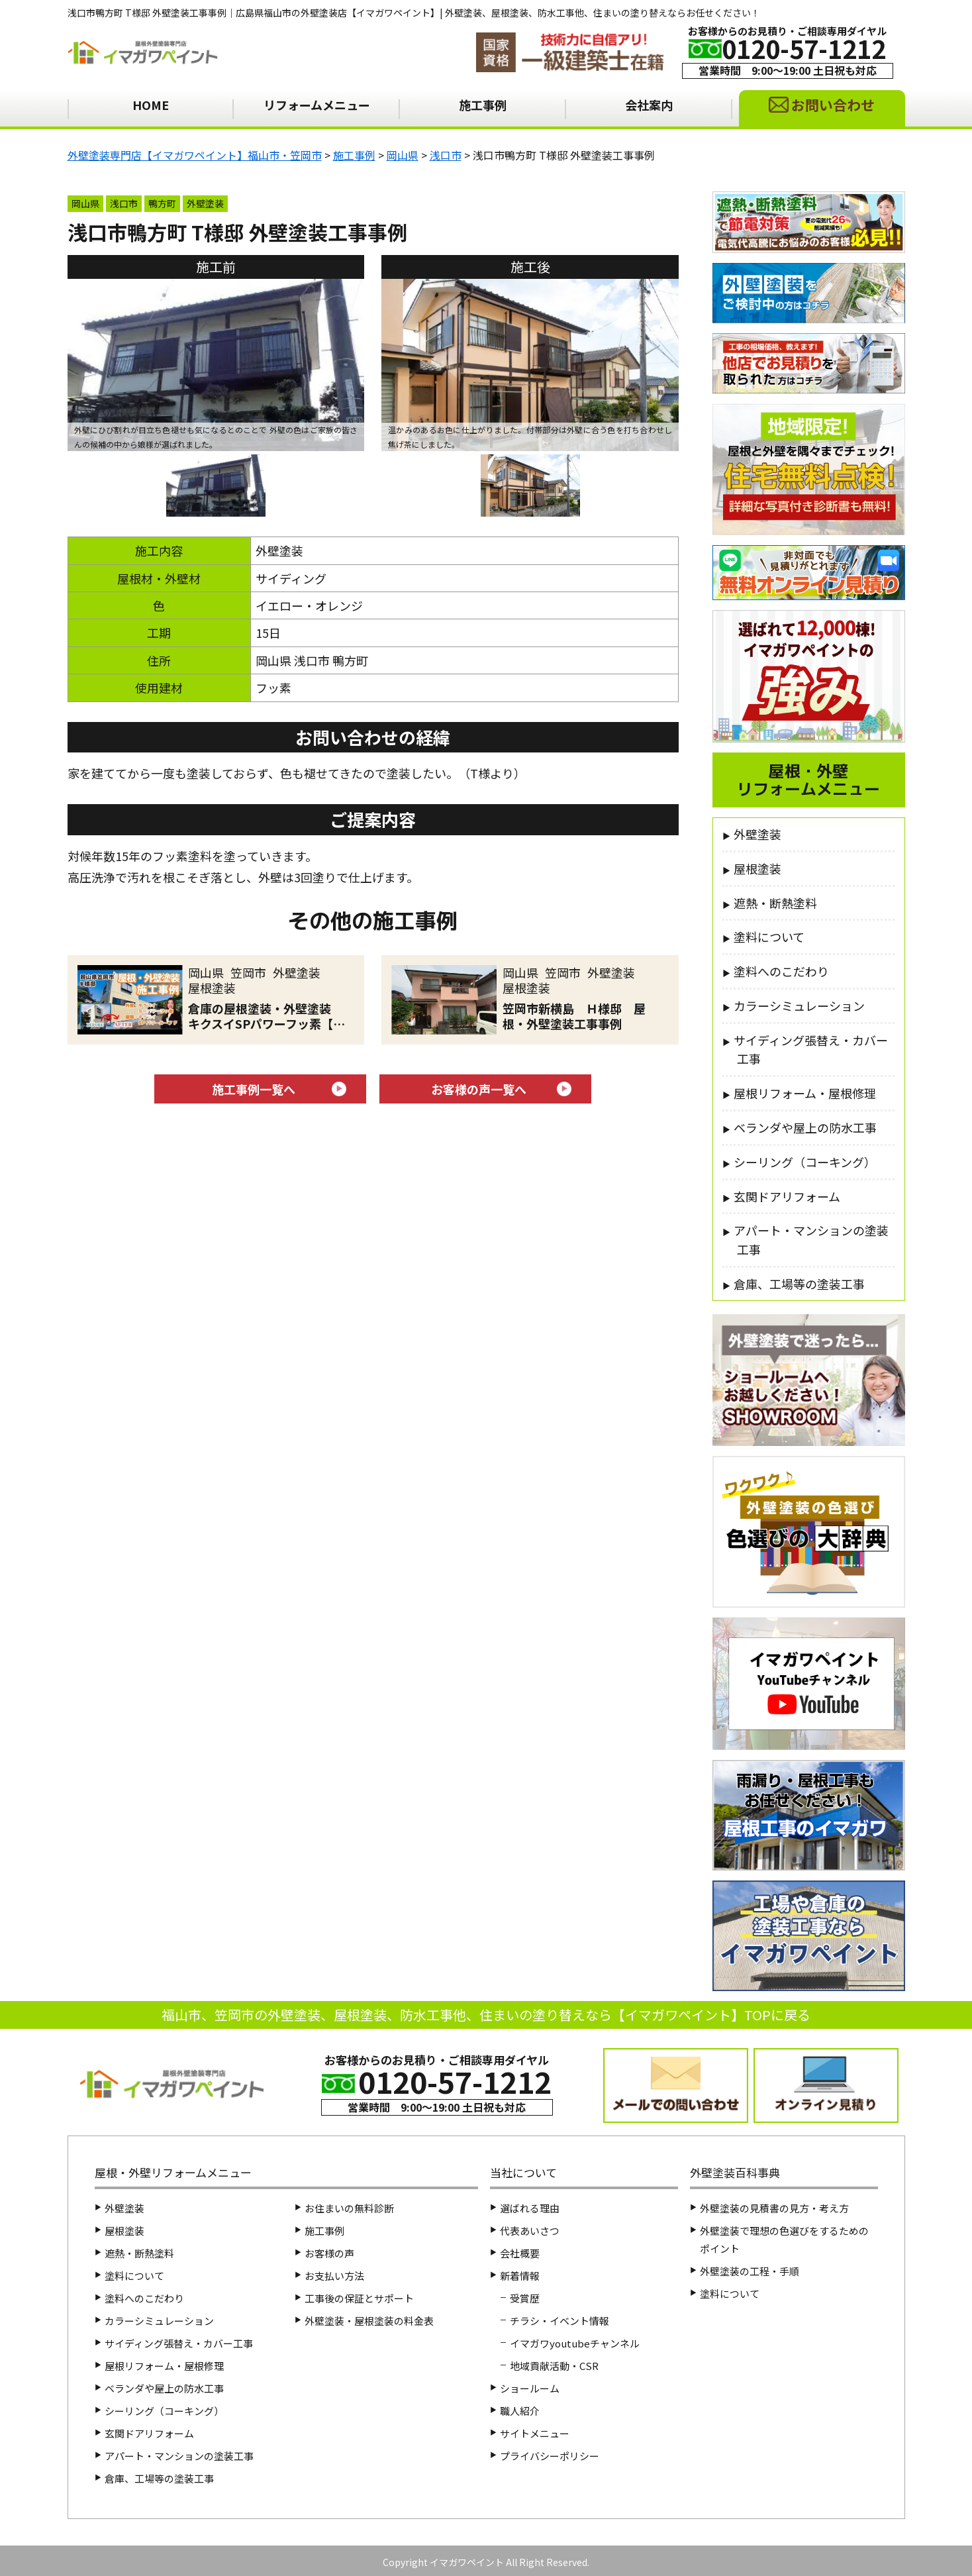  Describe the element at coordinates (85, 203) in the screenshot. I see `岡山県` at that location.